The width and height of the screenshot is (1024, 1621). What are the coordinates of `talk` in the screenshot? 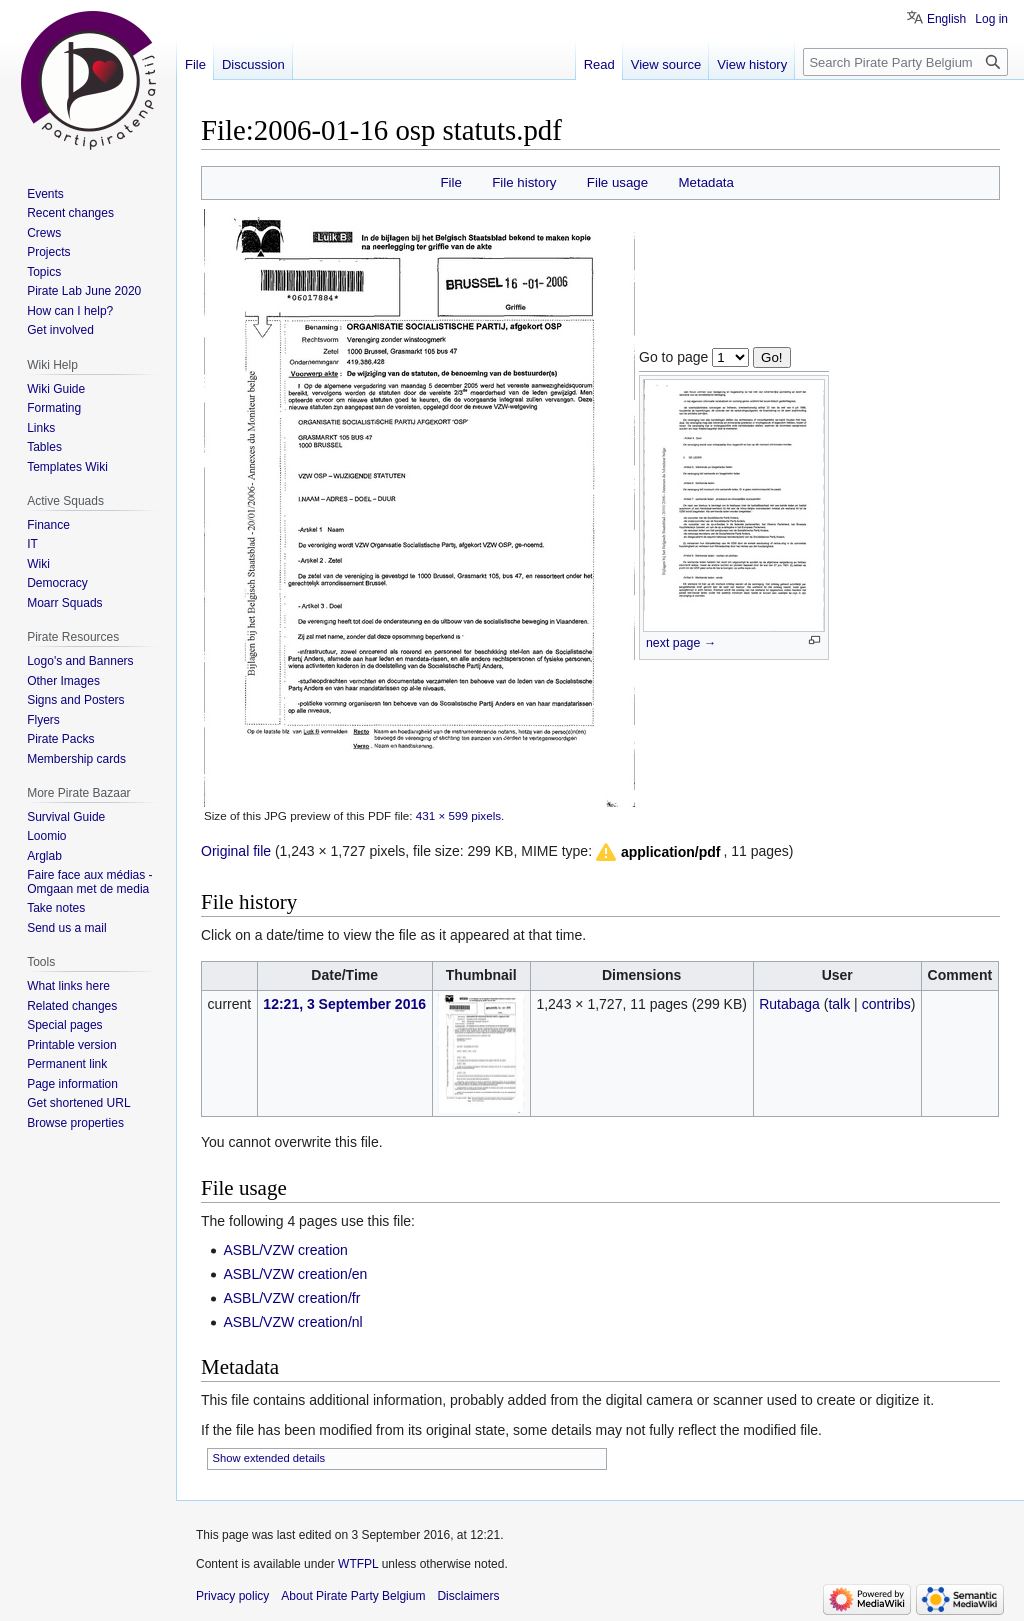 It's located at (839, 1004).